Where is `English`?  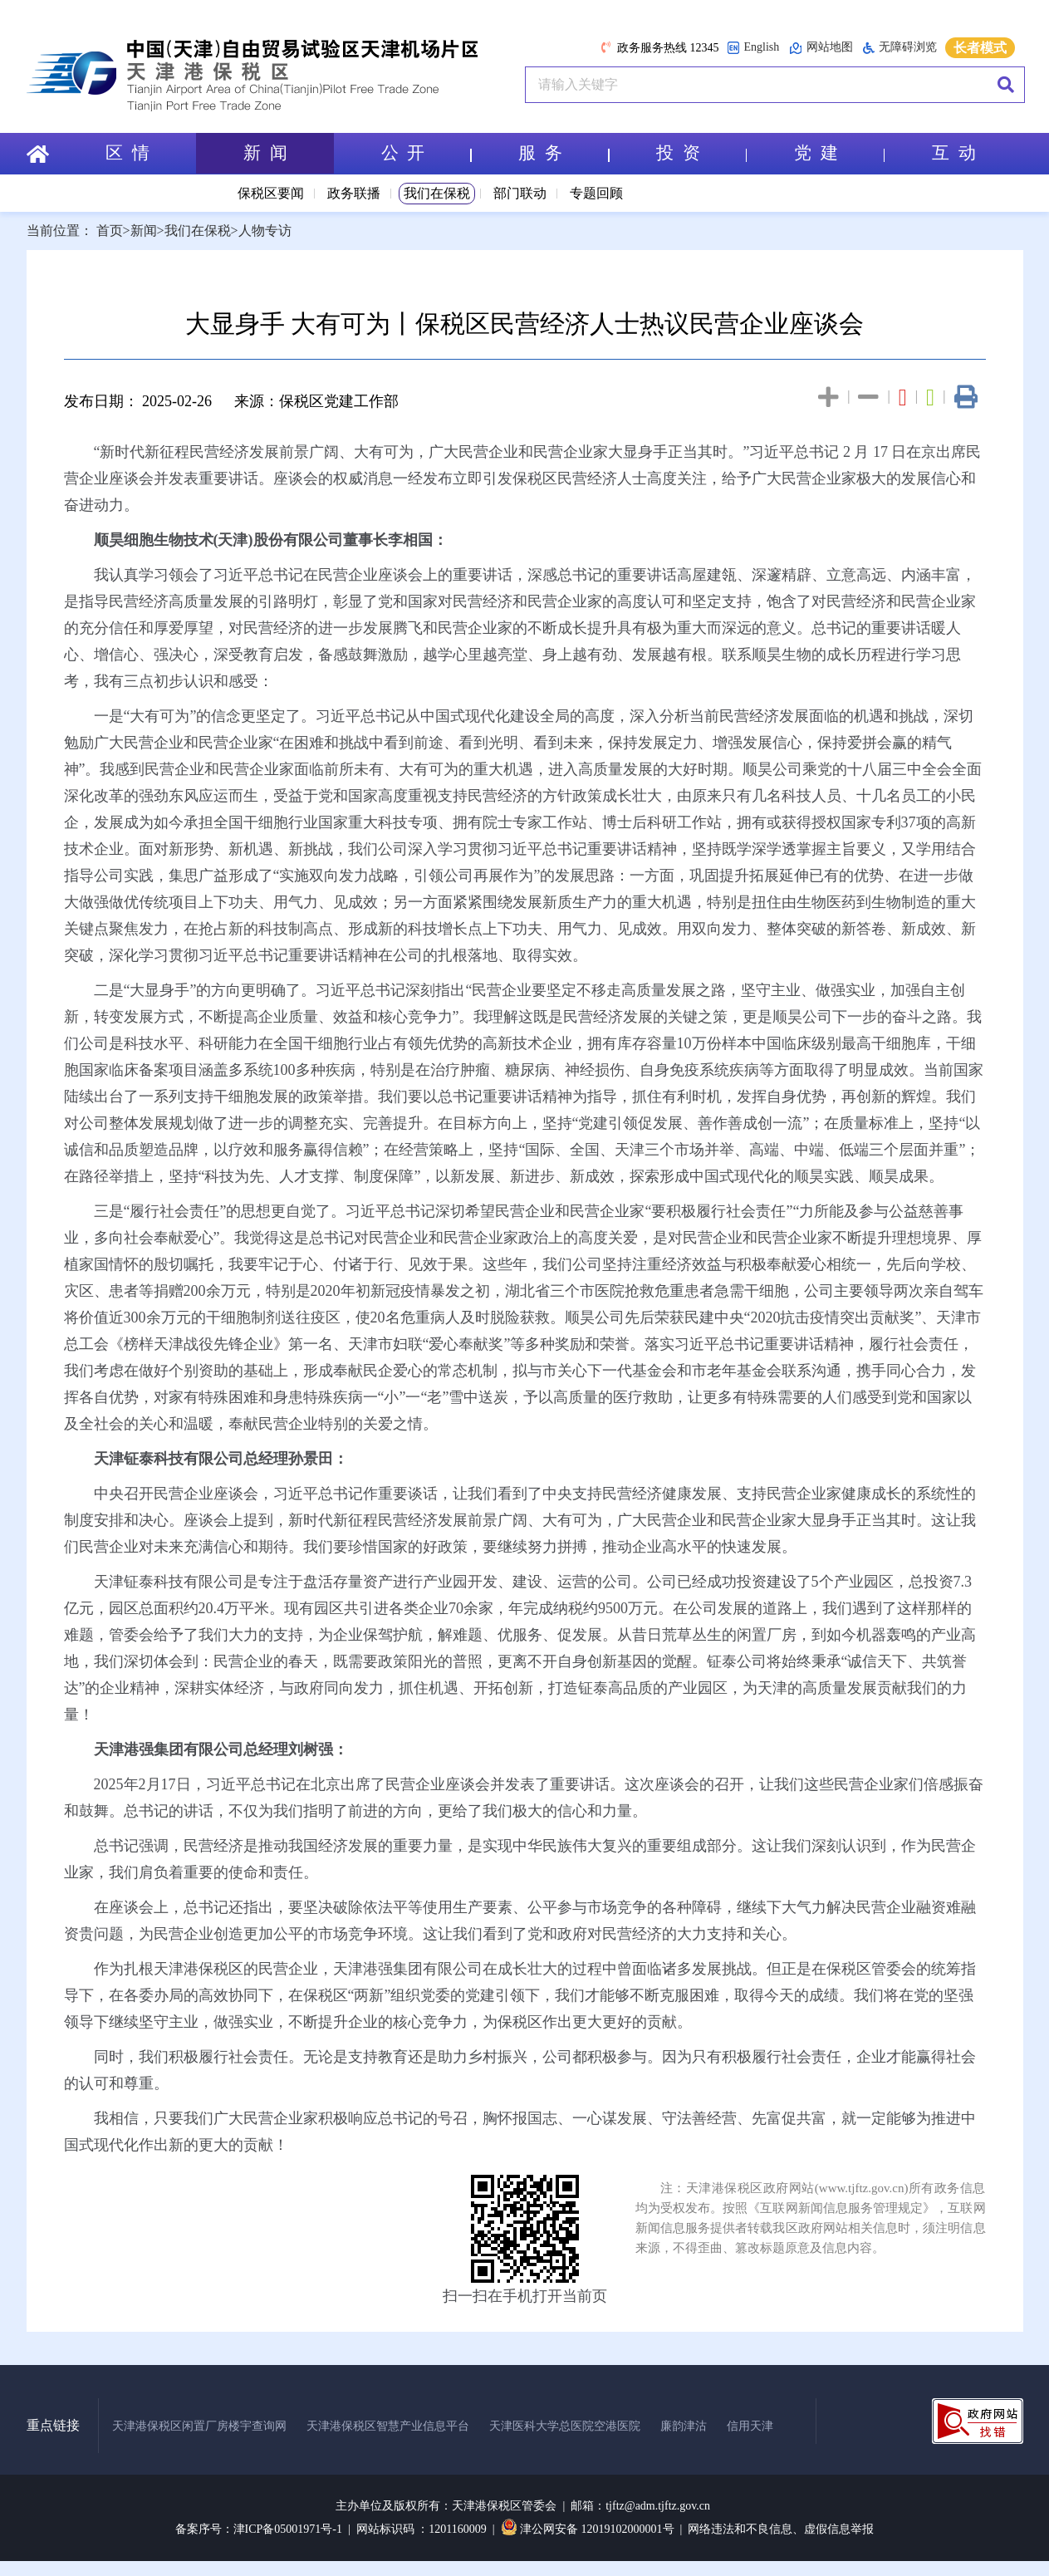
English is located at coordinates (753, 48).